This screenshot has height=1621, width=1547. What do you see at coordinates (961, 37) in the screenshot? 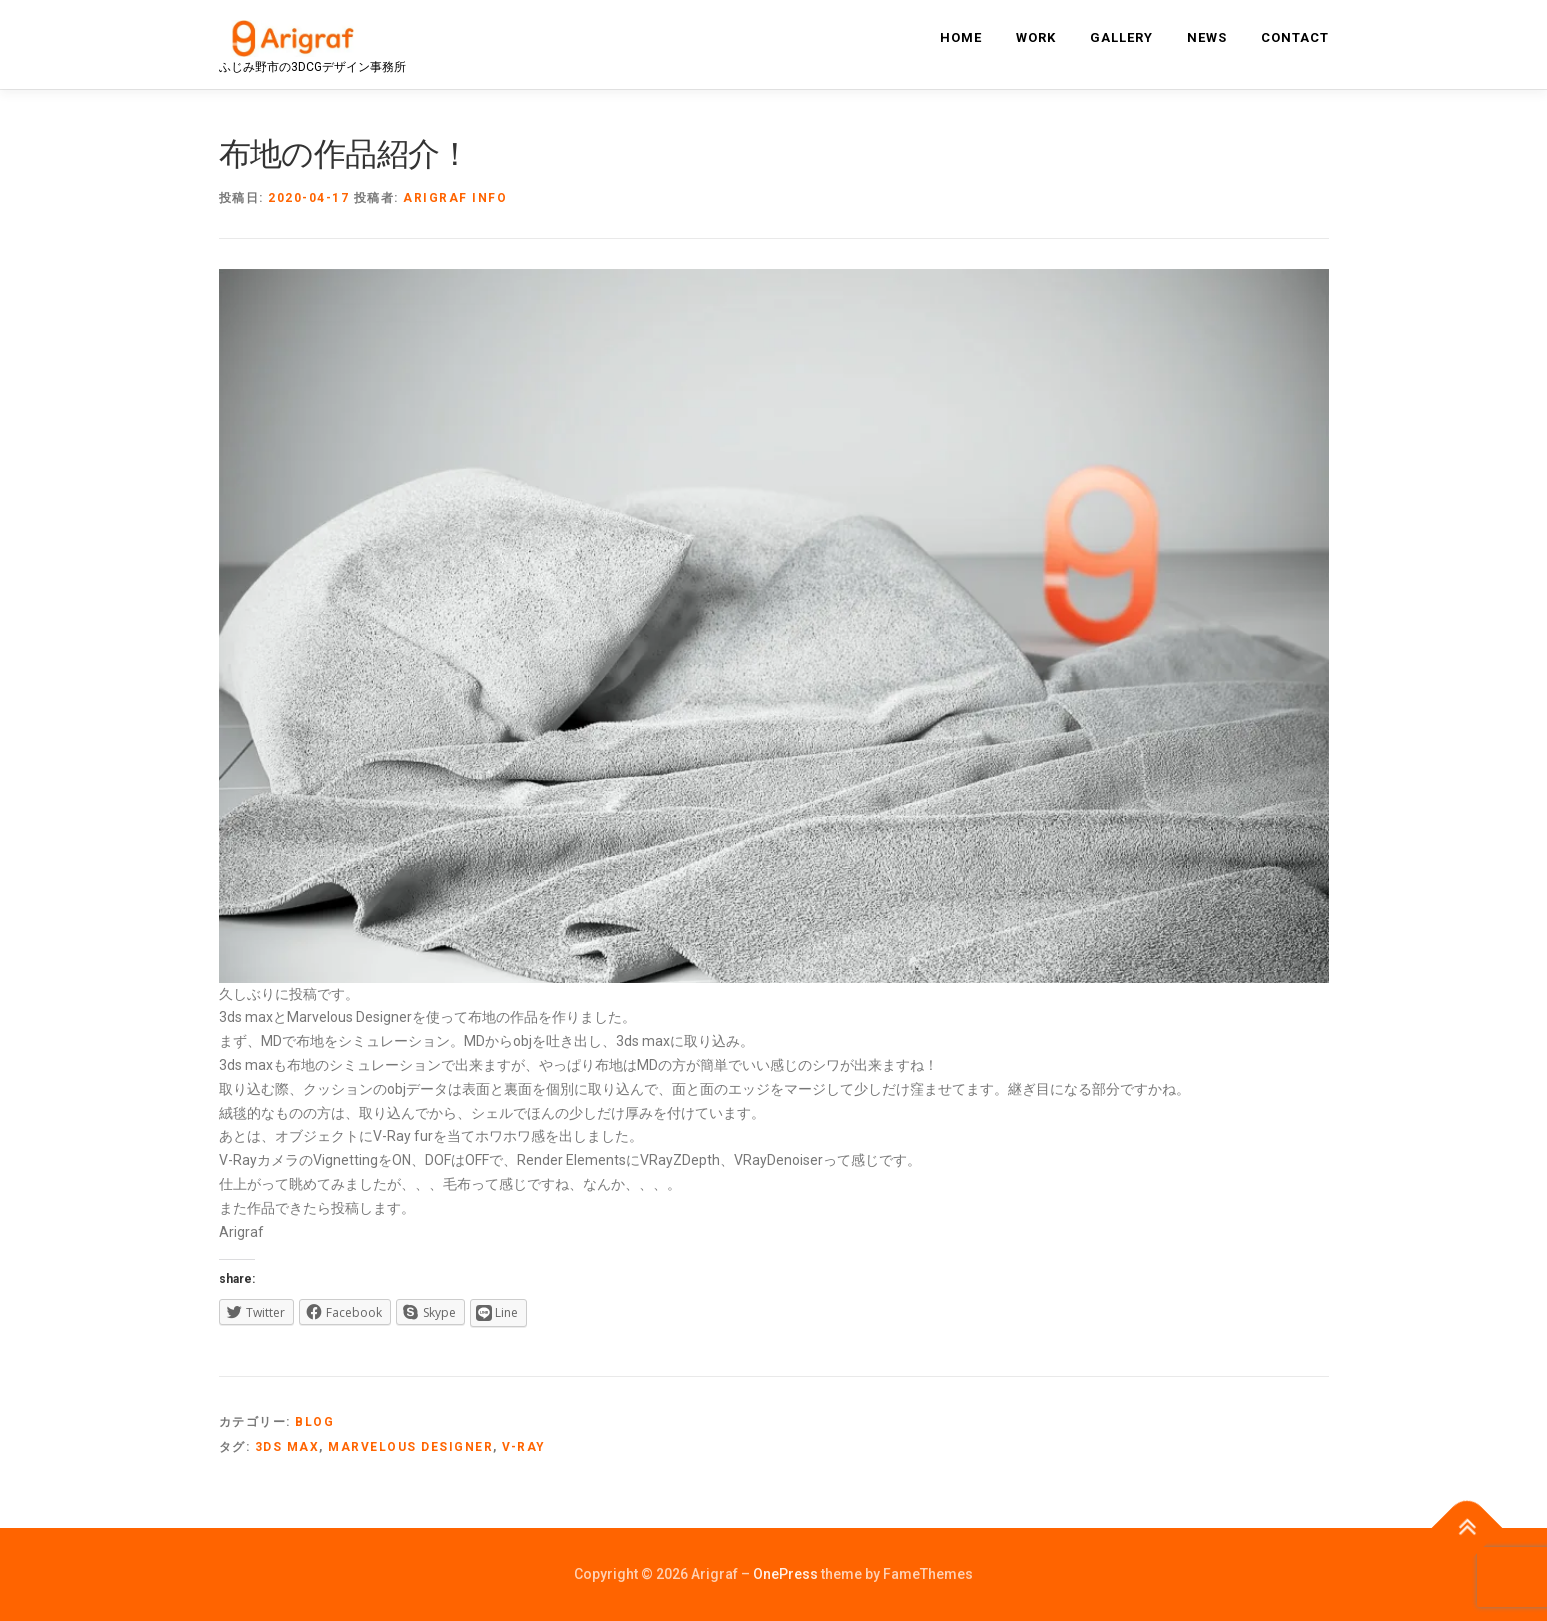
I see `home` at bounding box center [961, 37].